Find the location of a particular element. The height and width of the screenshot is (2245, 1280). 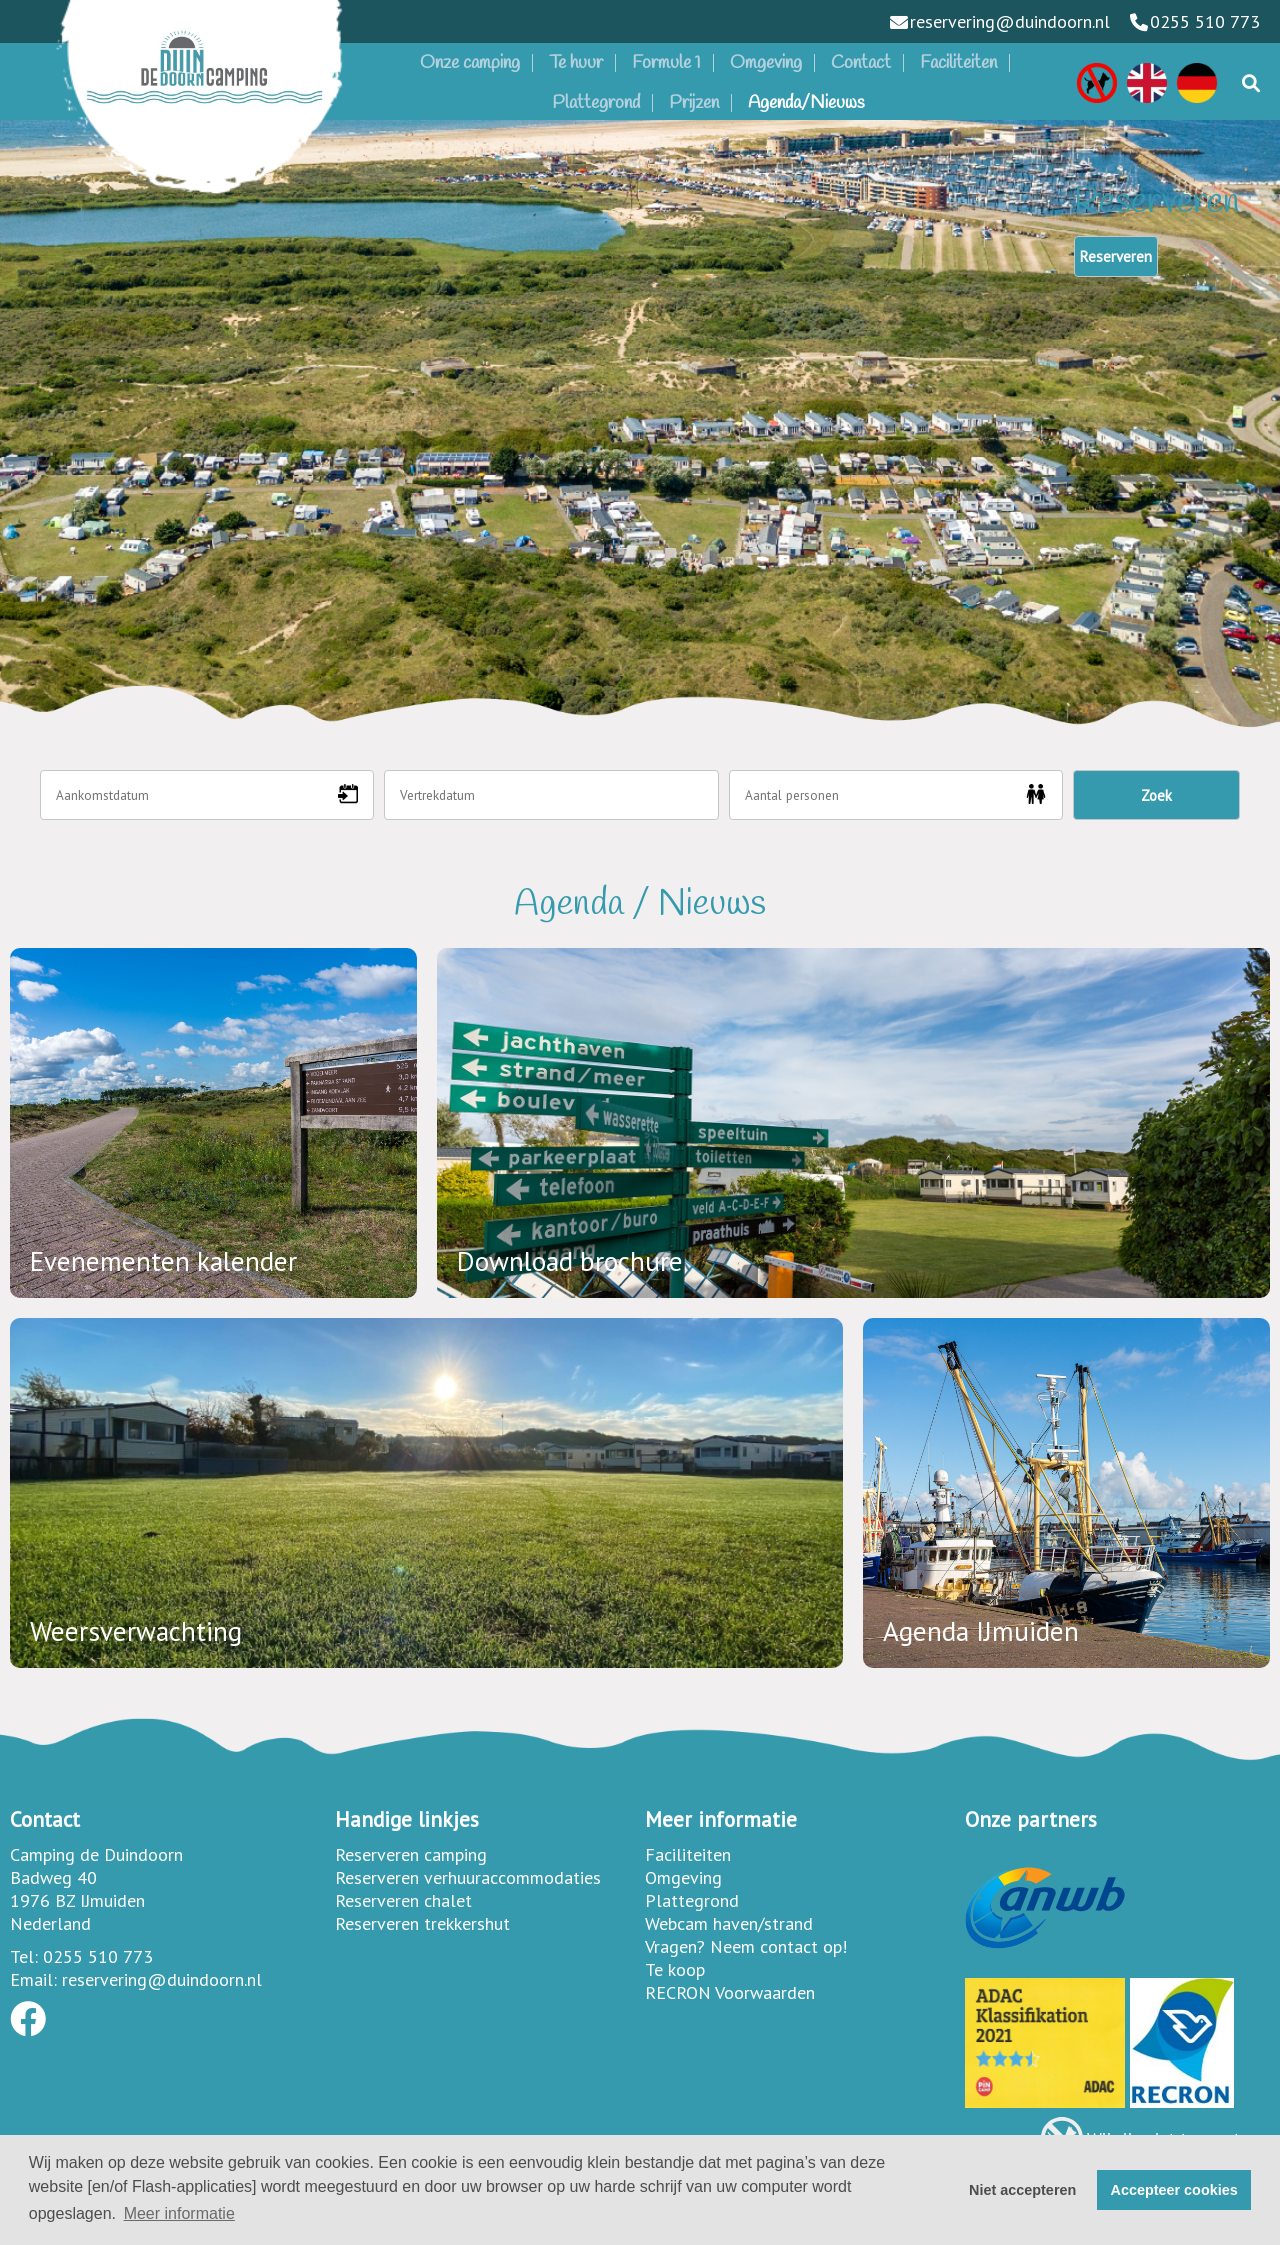

Email: is located at coordinates (33, 1979).